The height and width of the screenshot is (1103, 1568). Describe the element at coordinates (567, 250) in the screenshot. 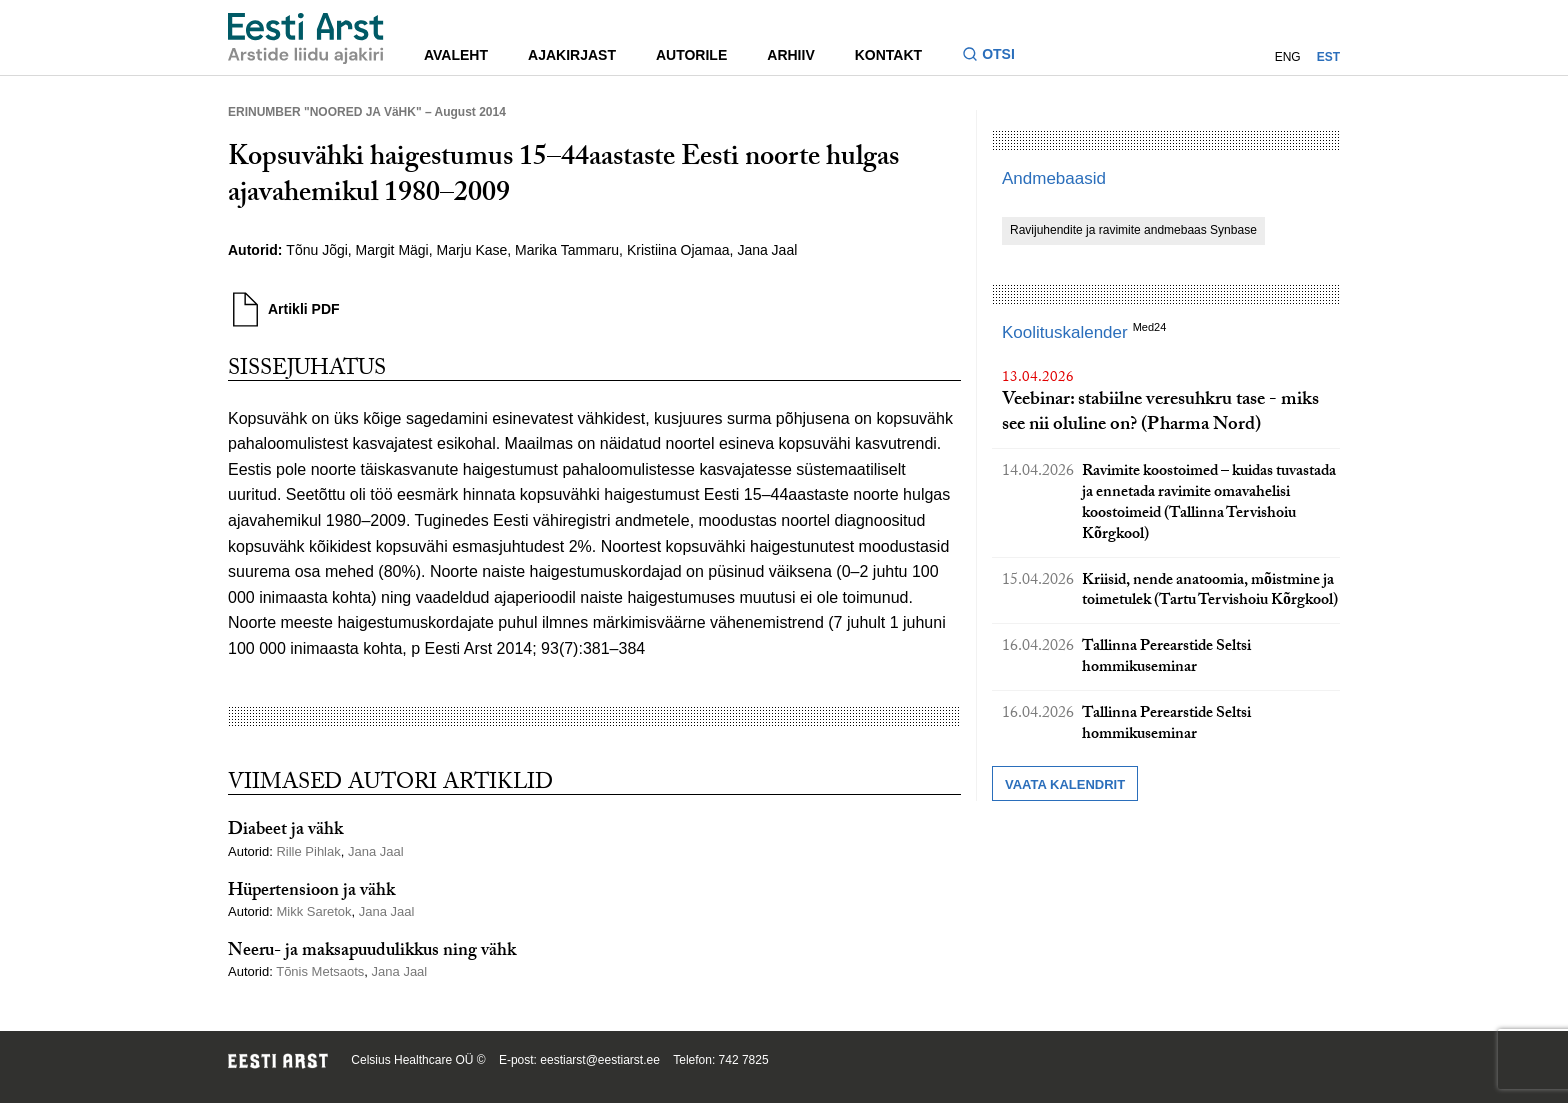

I see `Marika Tammaru` at that location.